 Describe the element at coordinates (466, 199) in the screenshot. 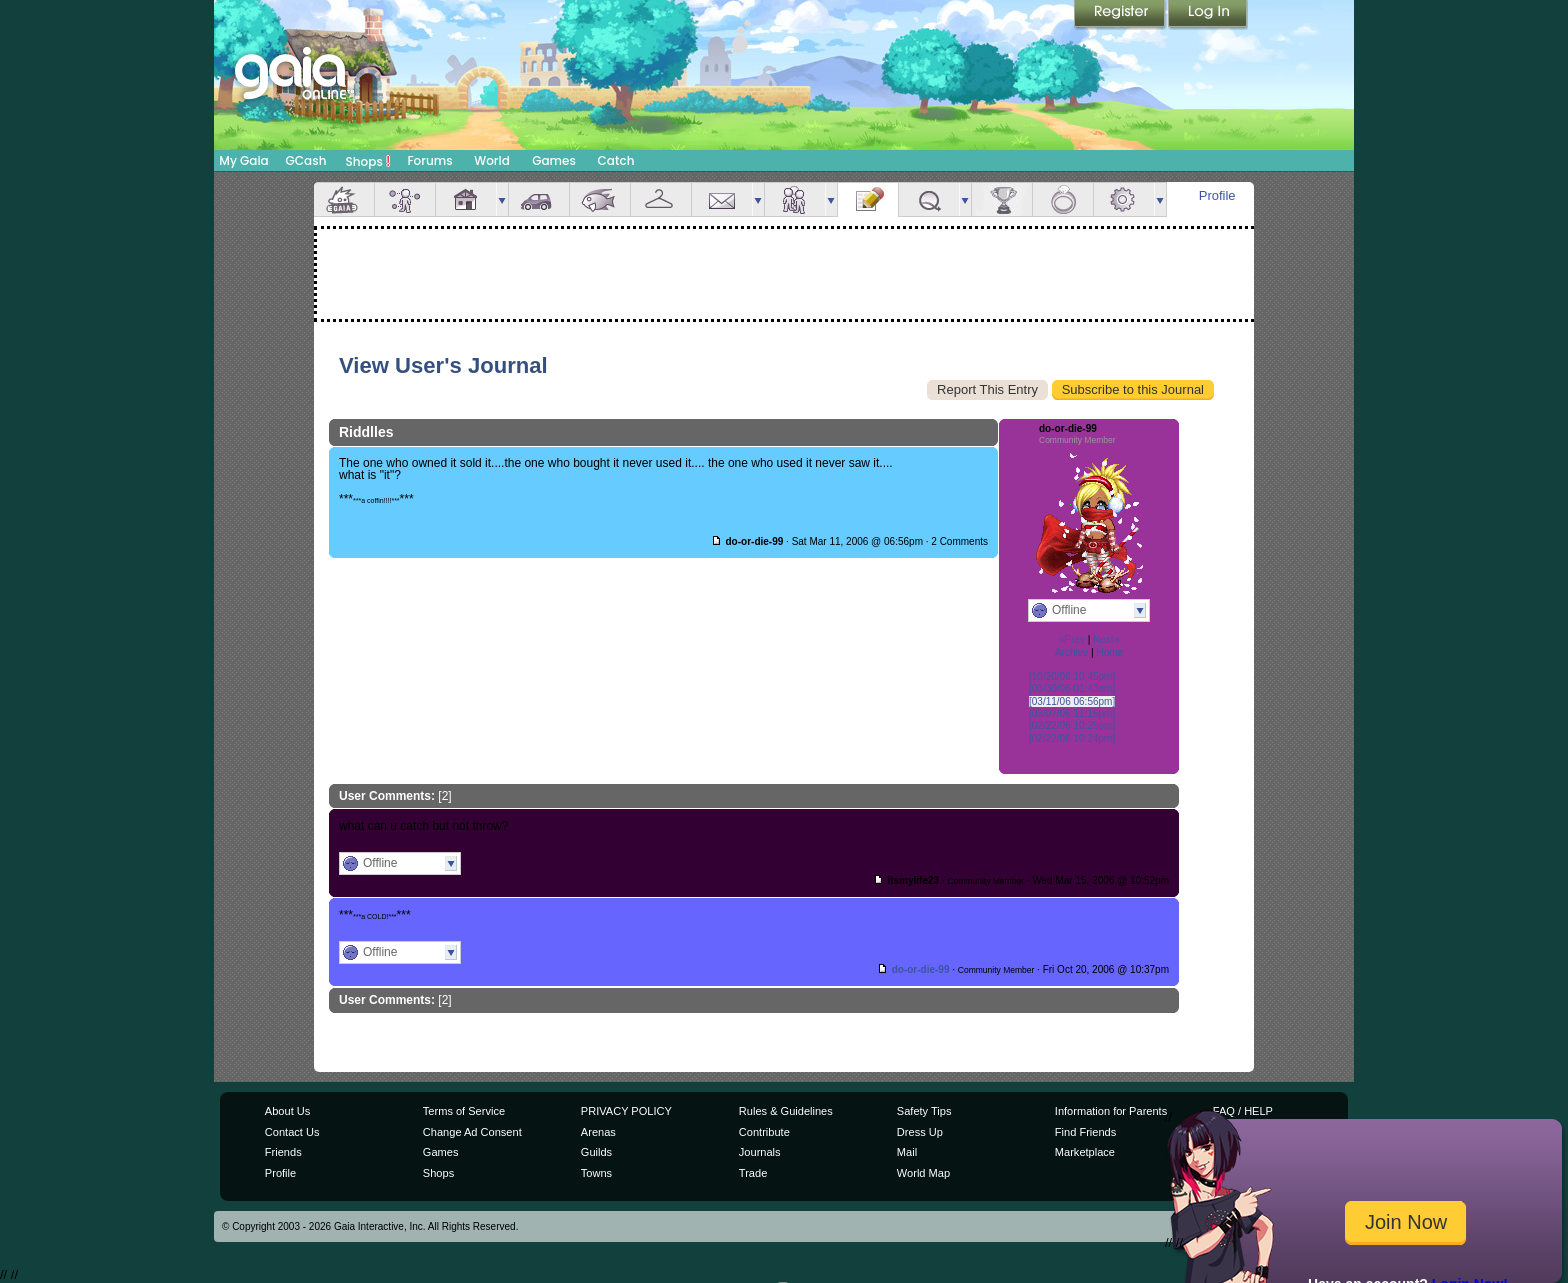

I see `House` at that location.